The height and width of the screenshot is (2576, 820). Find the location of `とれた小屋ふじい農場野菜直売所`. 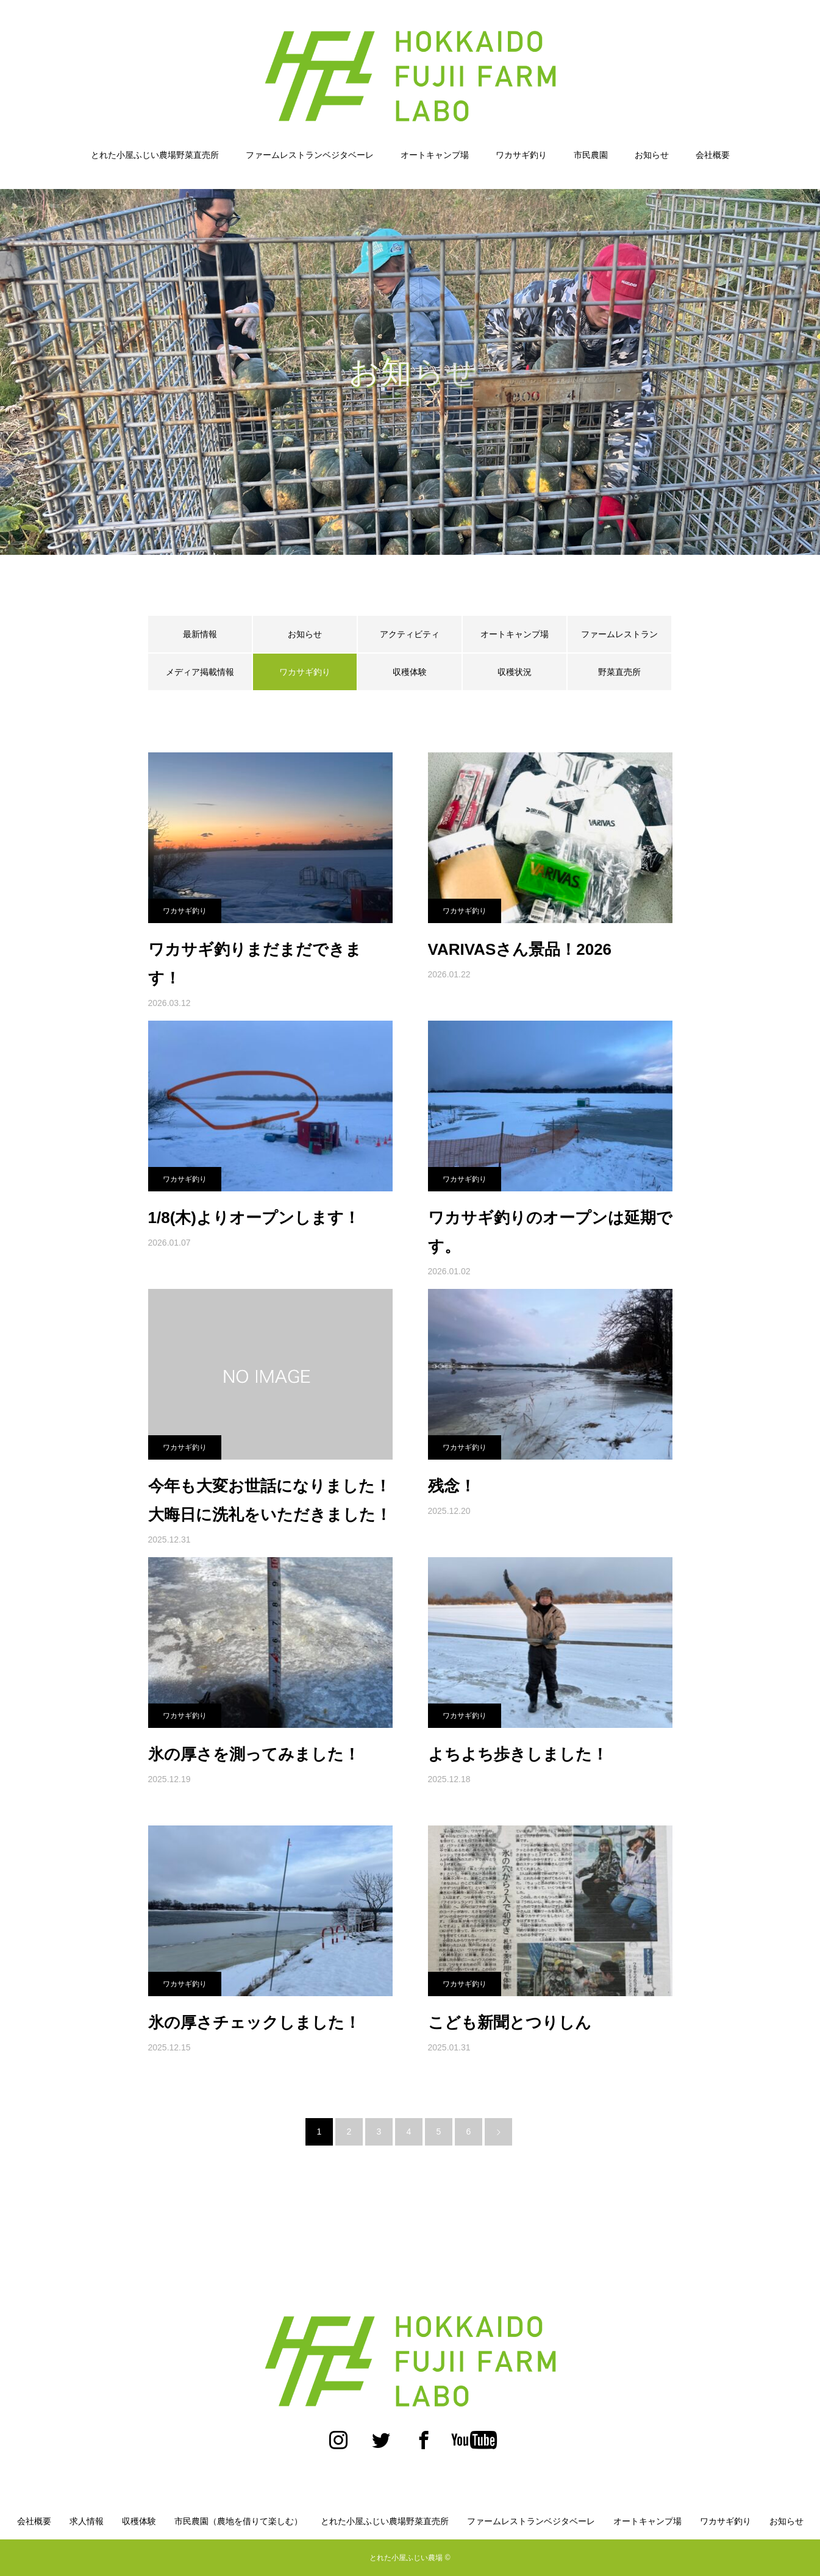

とれた小屋ふじい農場野菜直売所 is located at coordinates (155, 155).